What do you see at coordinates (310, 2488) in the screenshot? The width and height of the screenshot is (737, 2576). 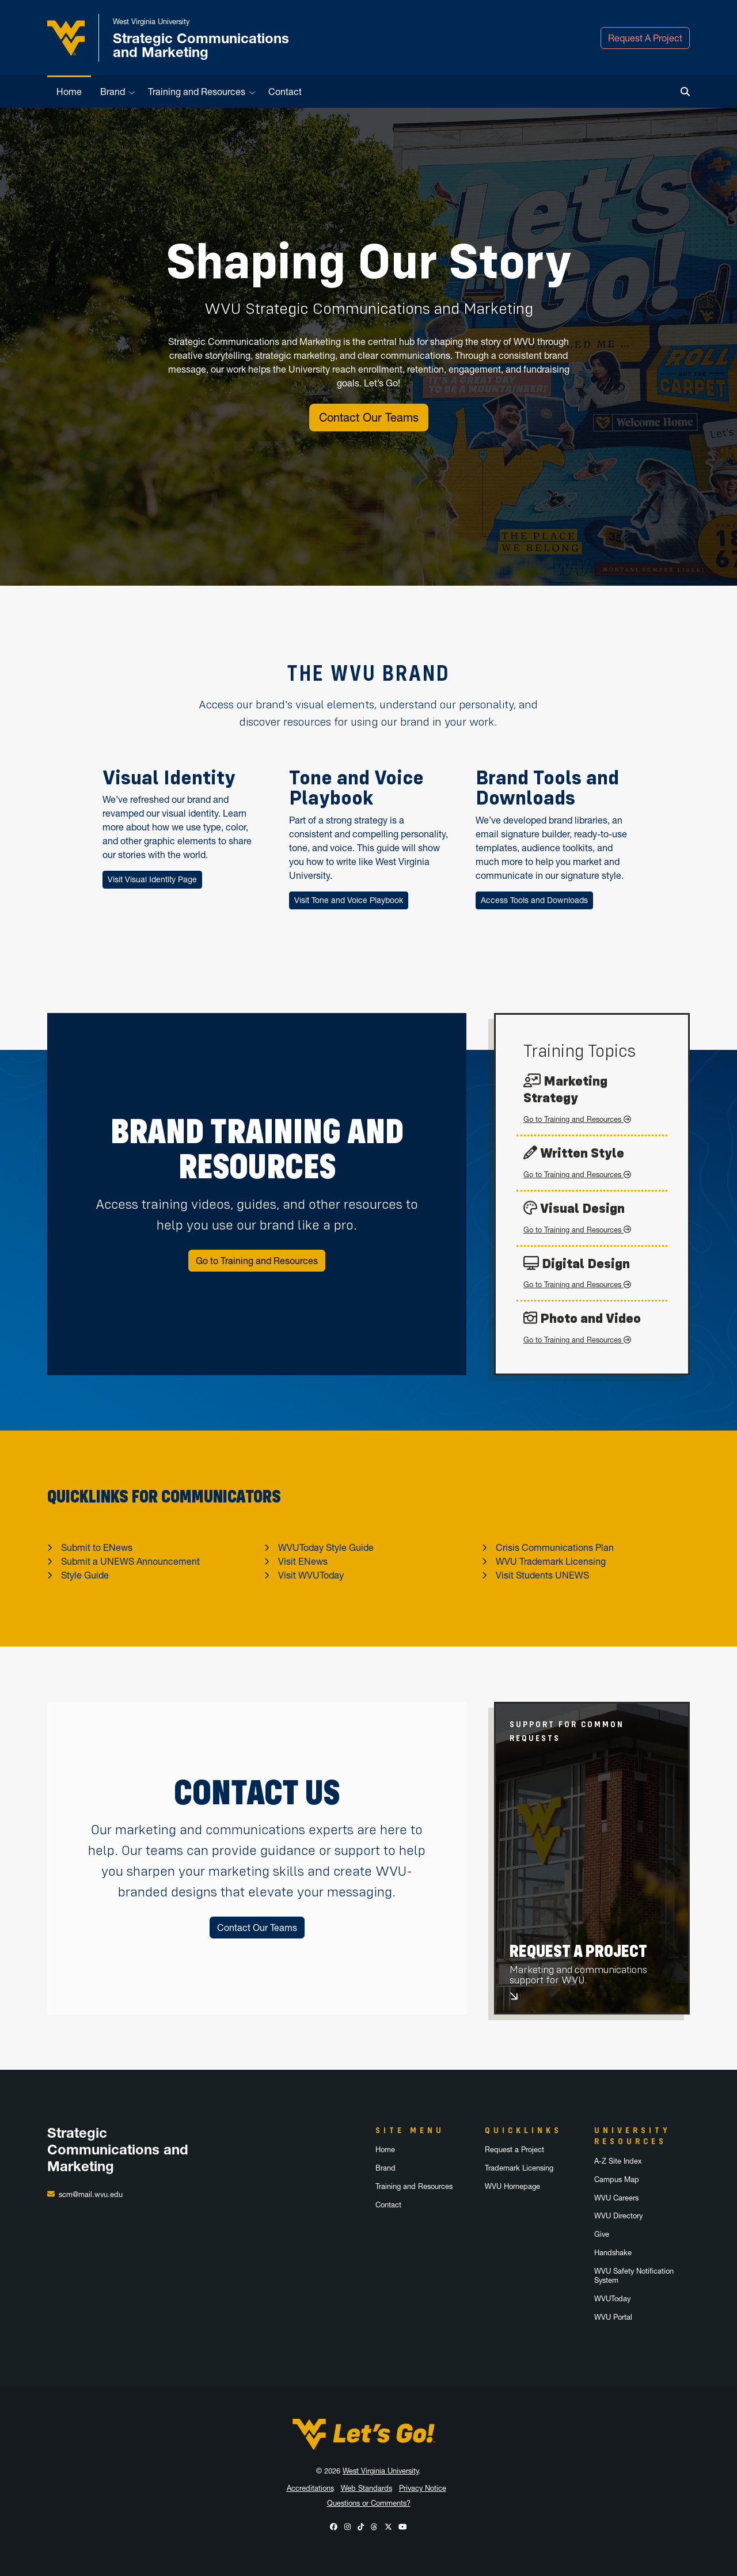 I see `Accreditations` at bounding box center [310, 2488].